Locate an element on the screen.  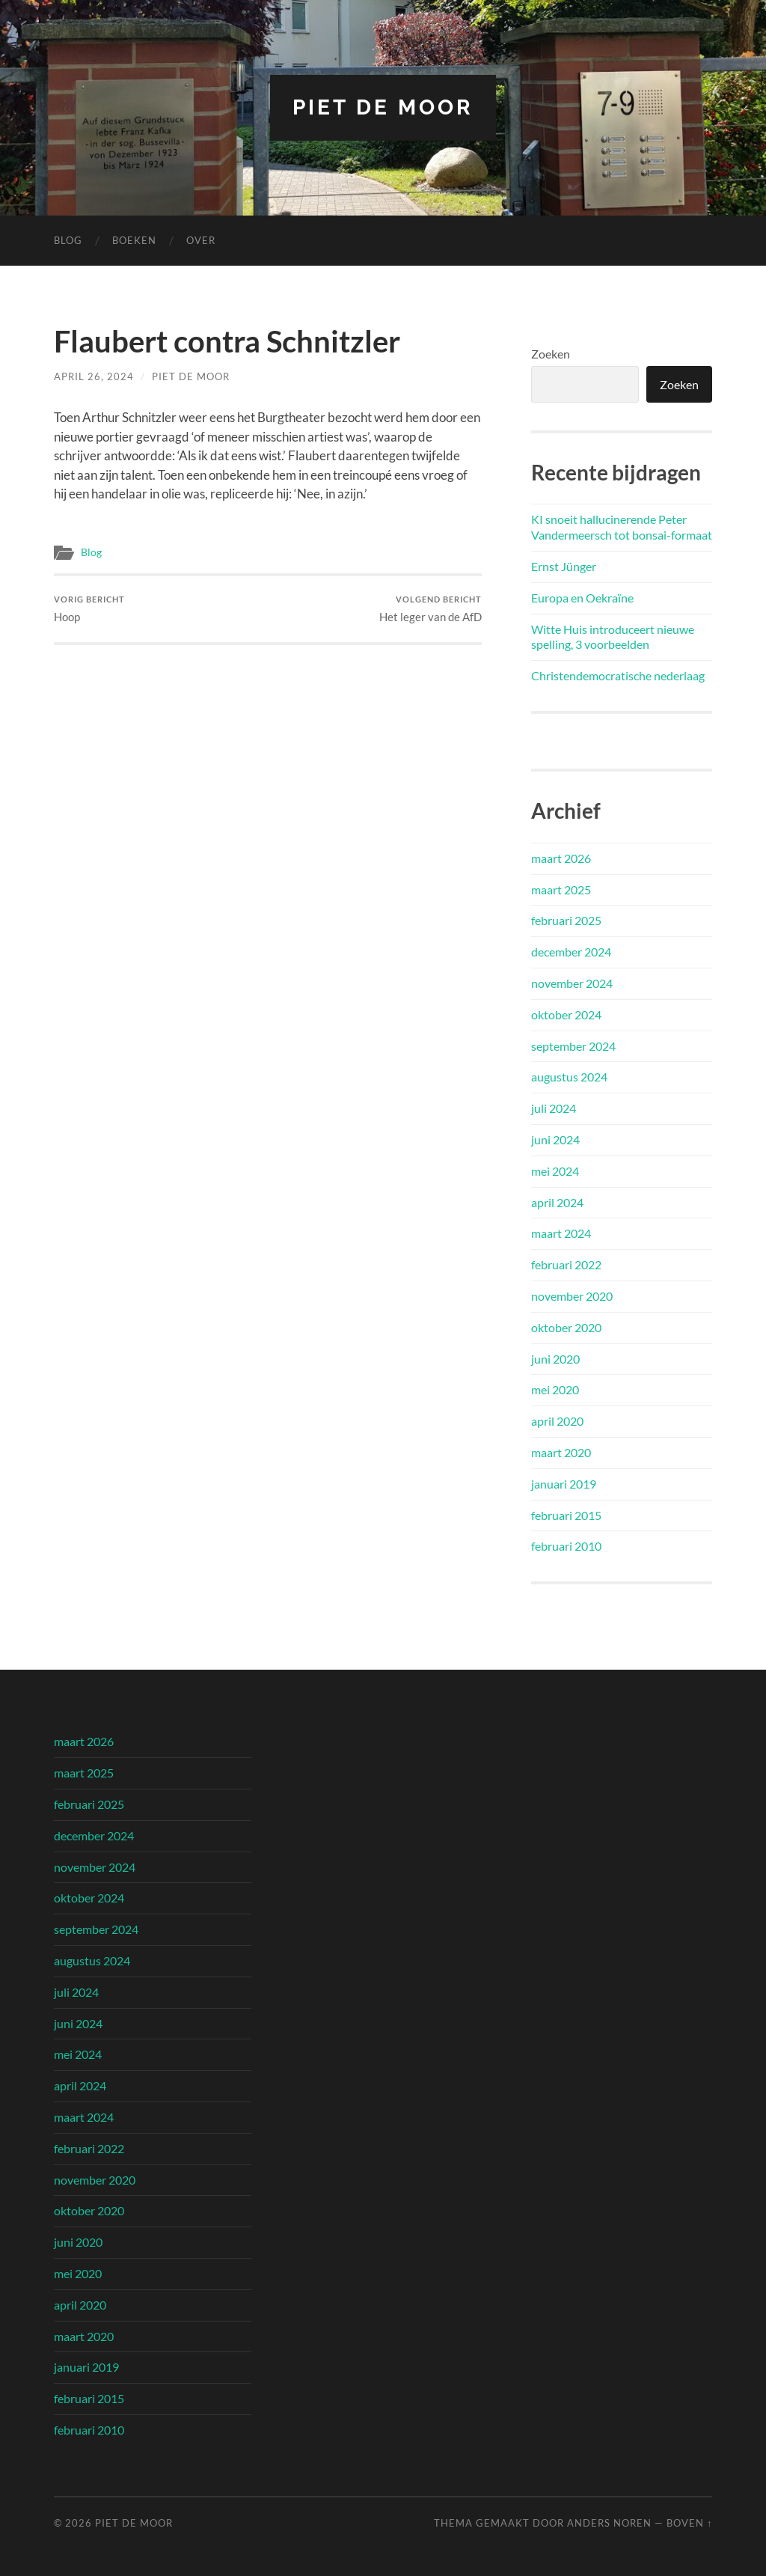
september 2024 is located at coordinates (573, 1046).